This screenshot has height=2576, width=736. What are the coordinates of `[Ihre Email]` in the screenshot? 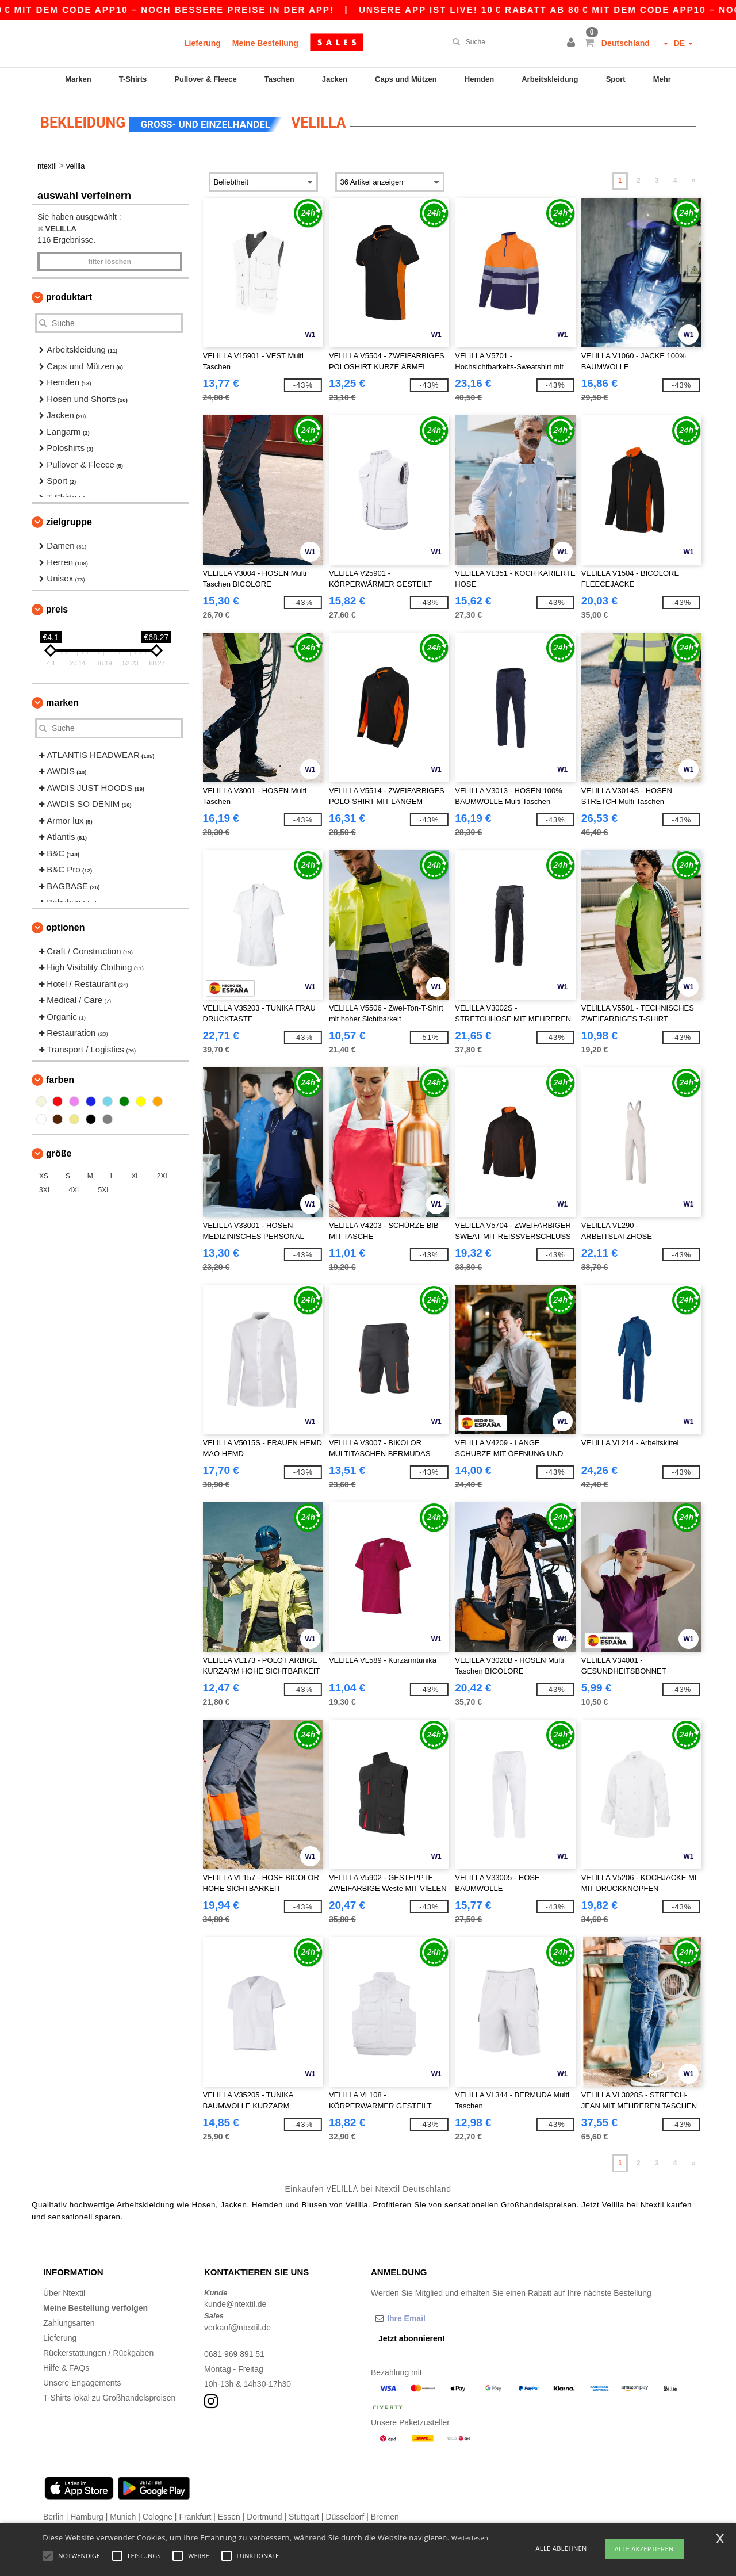 It's located at (431, 2317).